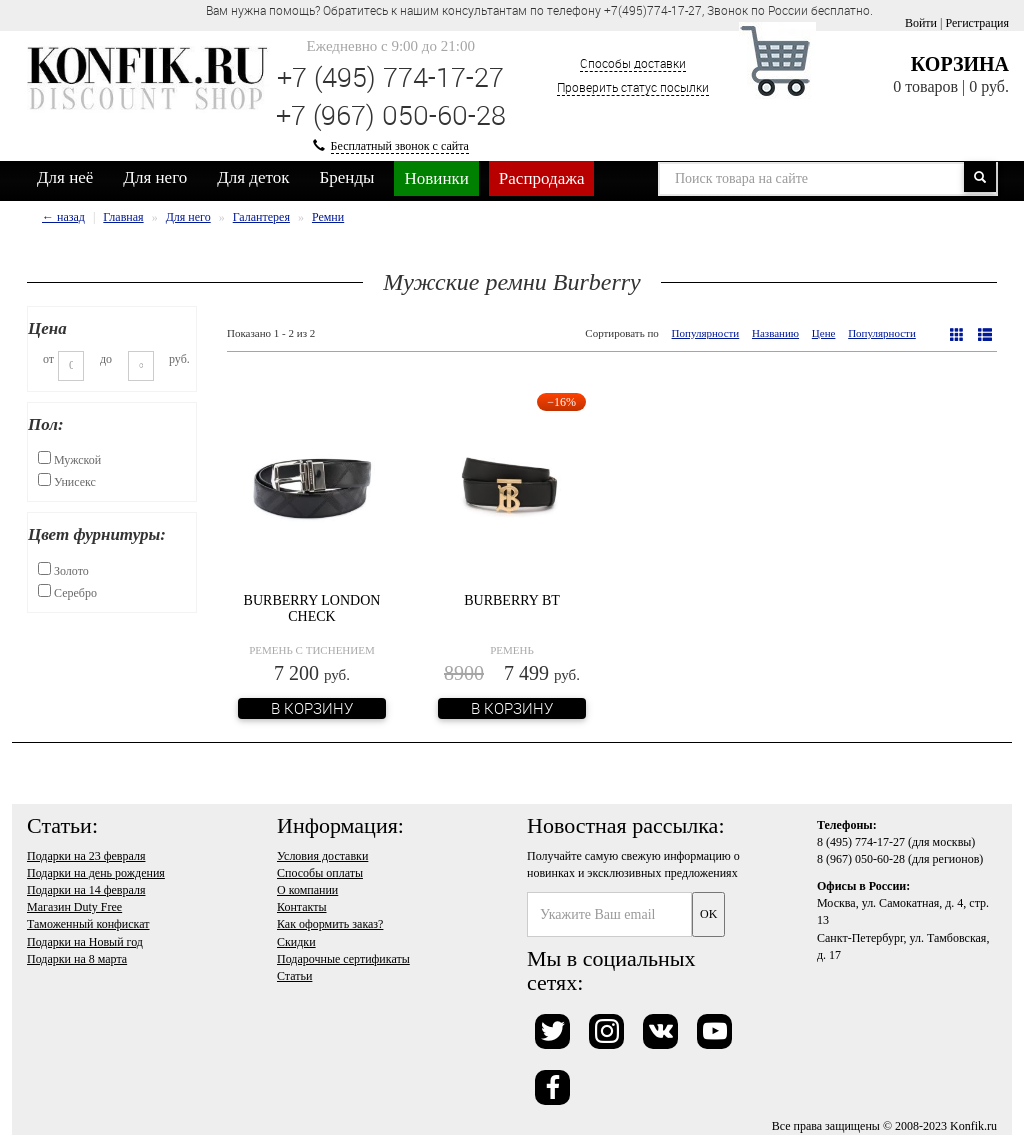  I want to click on Как оформить заказ?, so click(330, 924).